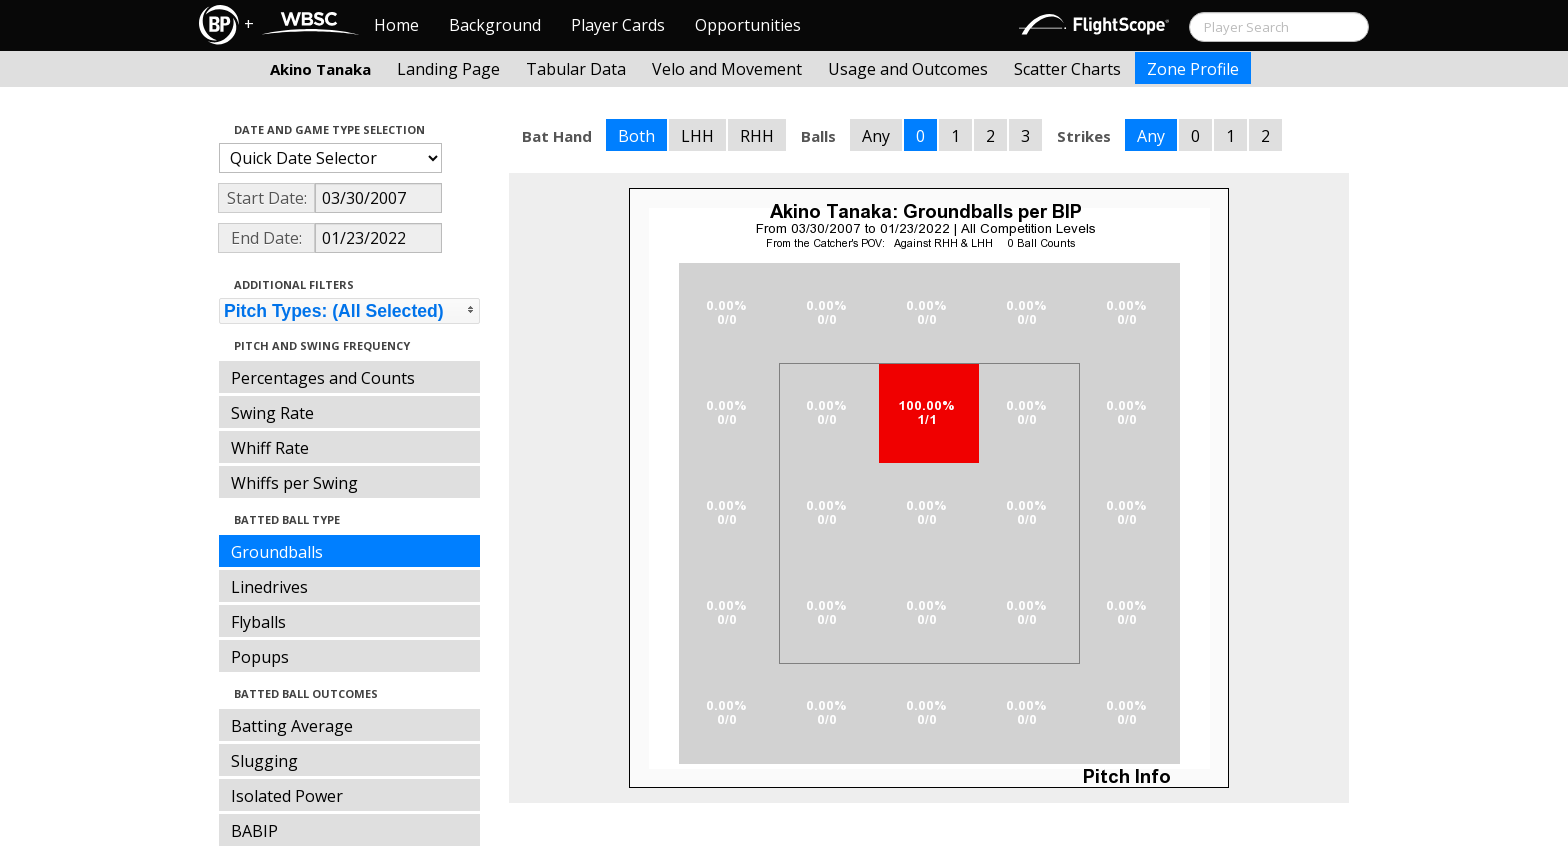 The width and height of the screenshot is (1568, 867). Describe the element at coordinates (697, 136) in the screenshot. I see `LHH` at that location.